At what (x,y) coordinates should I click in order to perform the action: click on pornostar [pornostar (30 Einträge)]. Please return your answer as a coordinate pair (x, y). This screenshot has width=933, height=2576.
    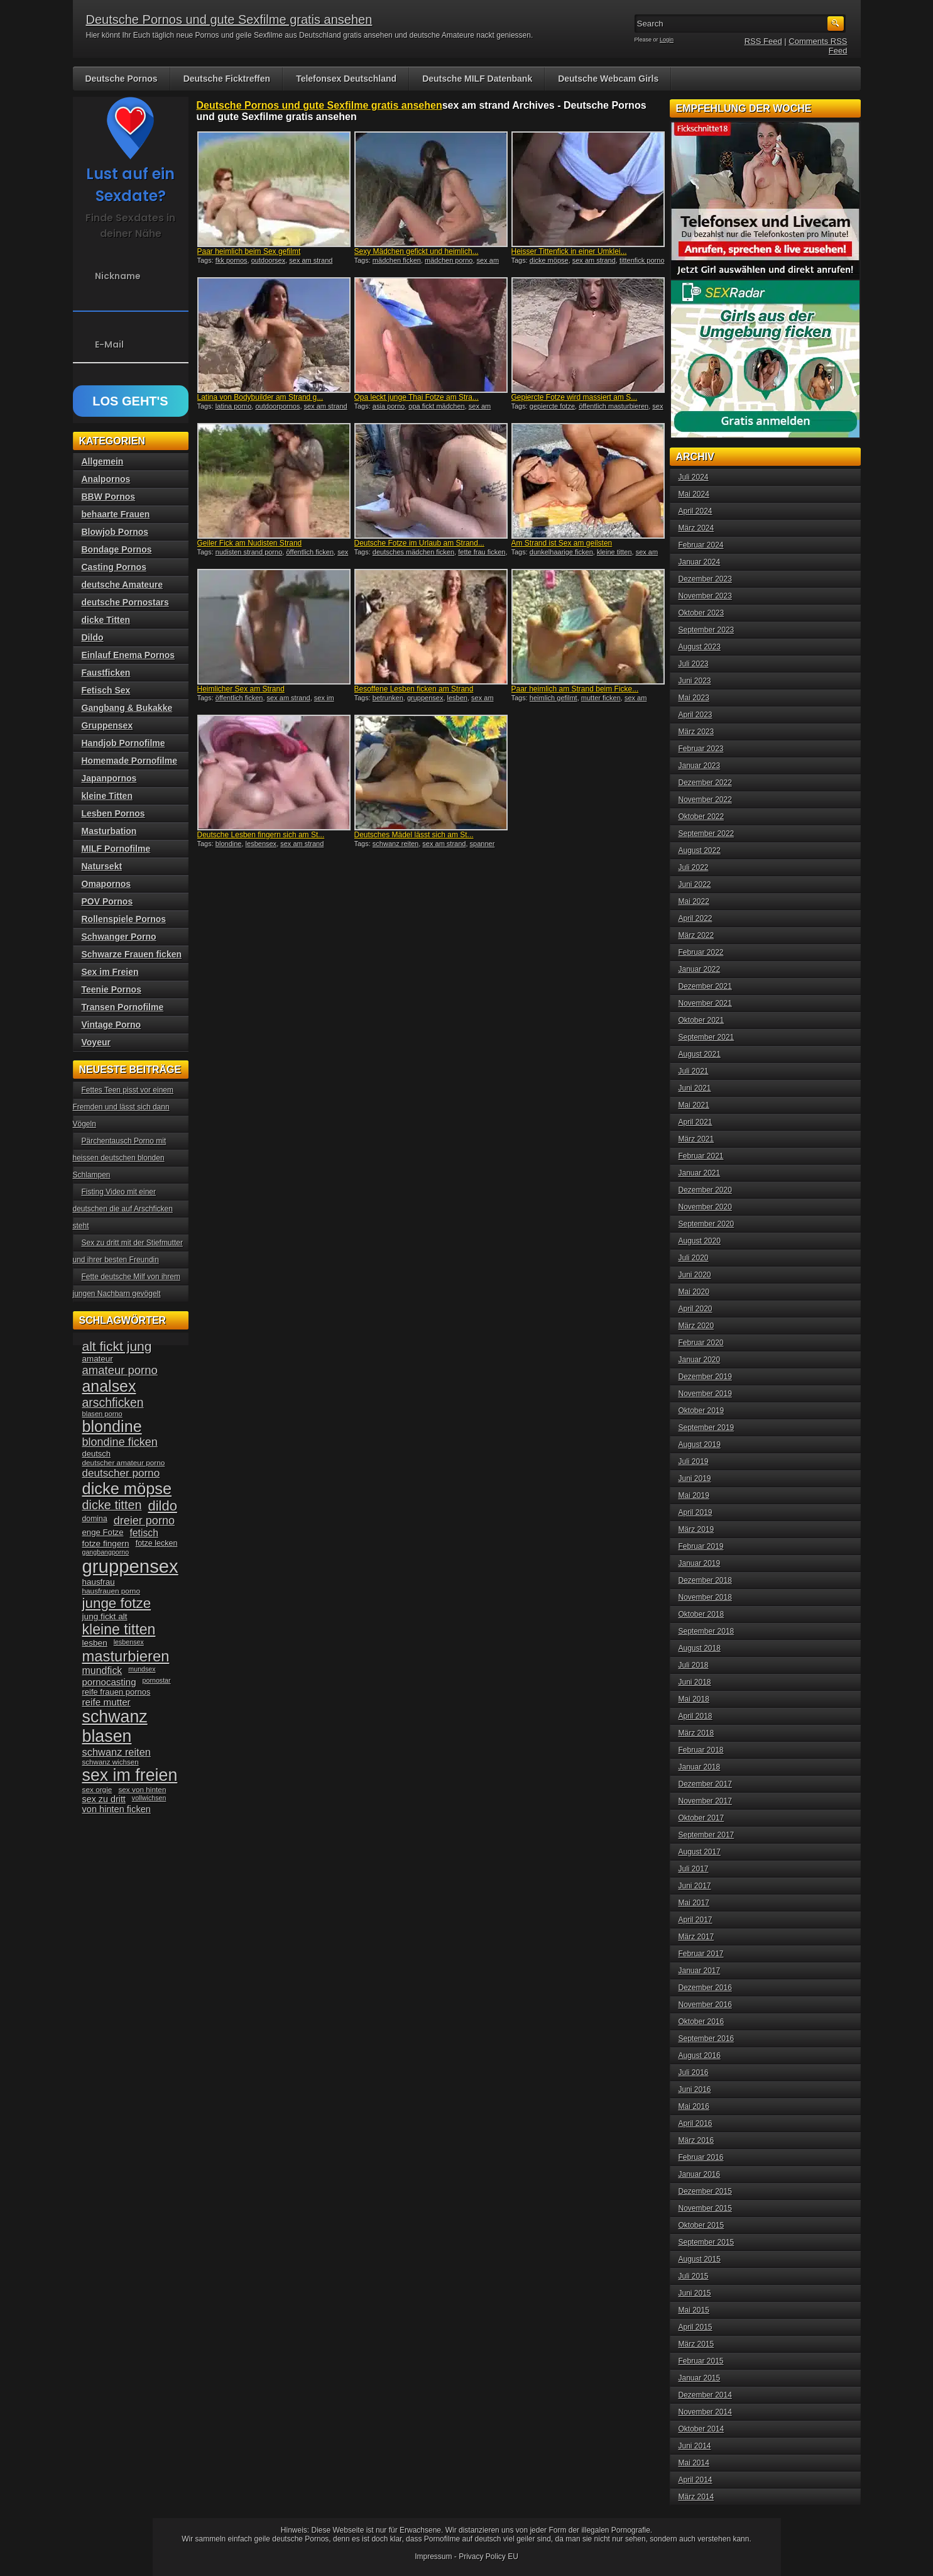
    Looking at the image, I should click on (157, 1680).